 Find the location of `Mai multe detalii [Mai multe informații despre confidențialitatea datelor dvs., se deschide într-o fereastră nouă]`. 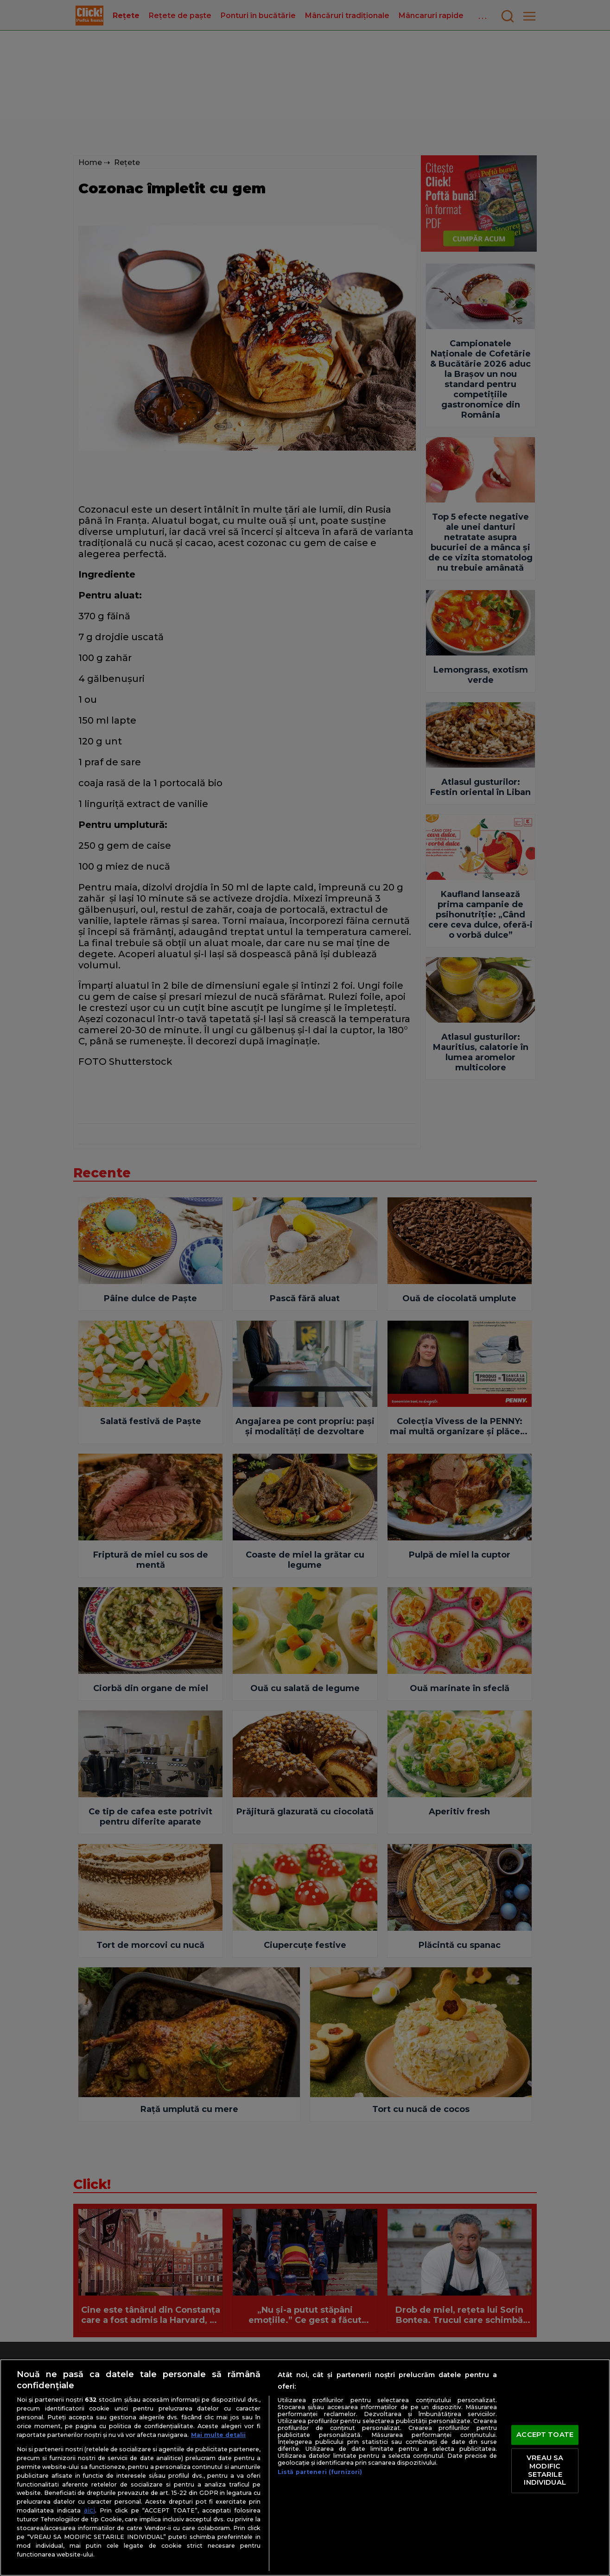

Mai multe detalii [Mai multe informații despre confidențialitatea datelor dvs., se deschide într-o fereastră nouă] is located at coordinates (218, 2434).